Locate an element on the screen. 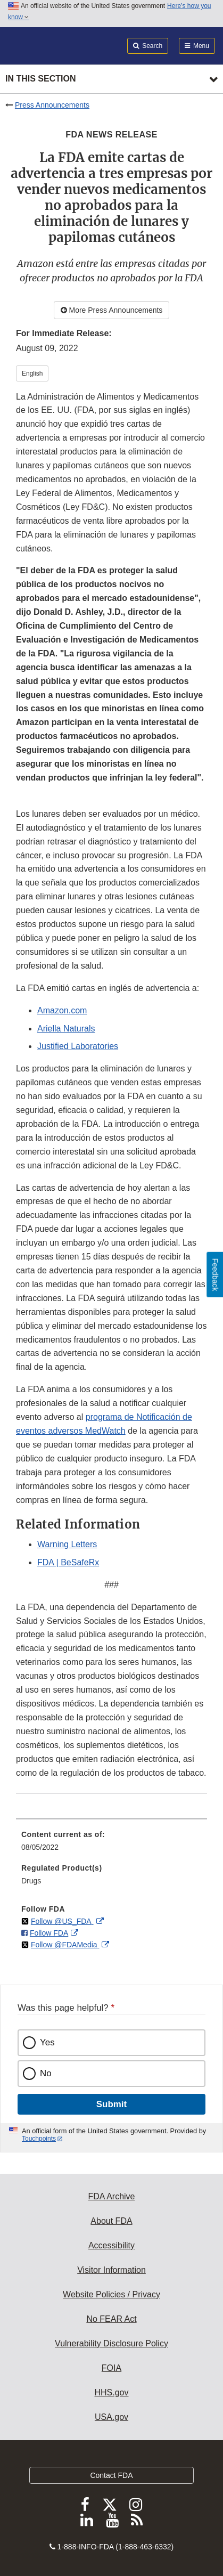 This screenshot has height=2576, width=223. English is located at coordinates (32, 373).